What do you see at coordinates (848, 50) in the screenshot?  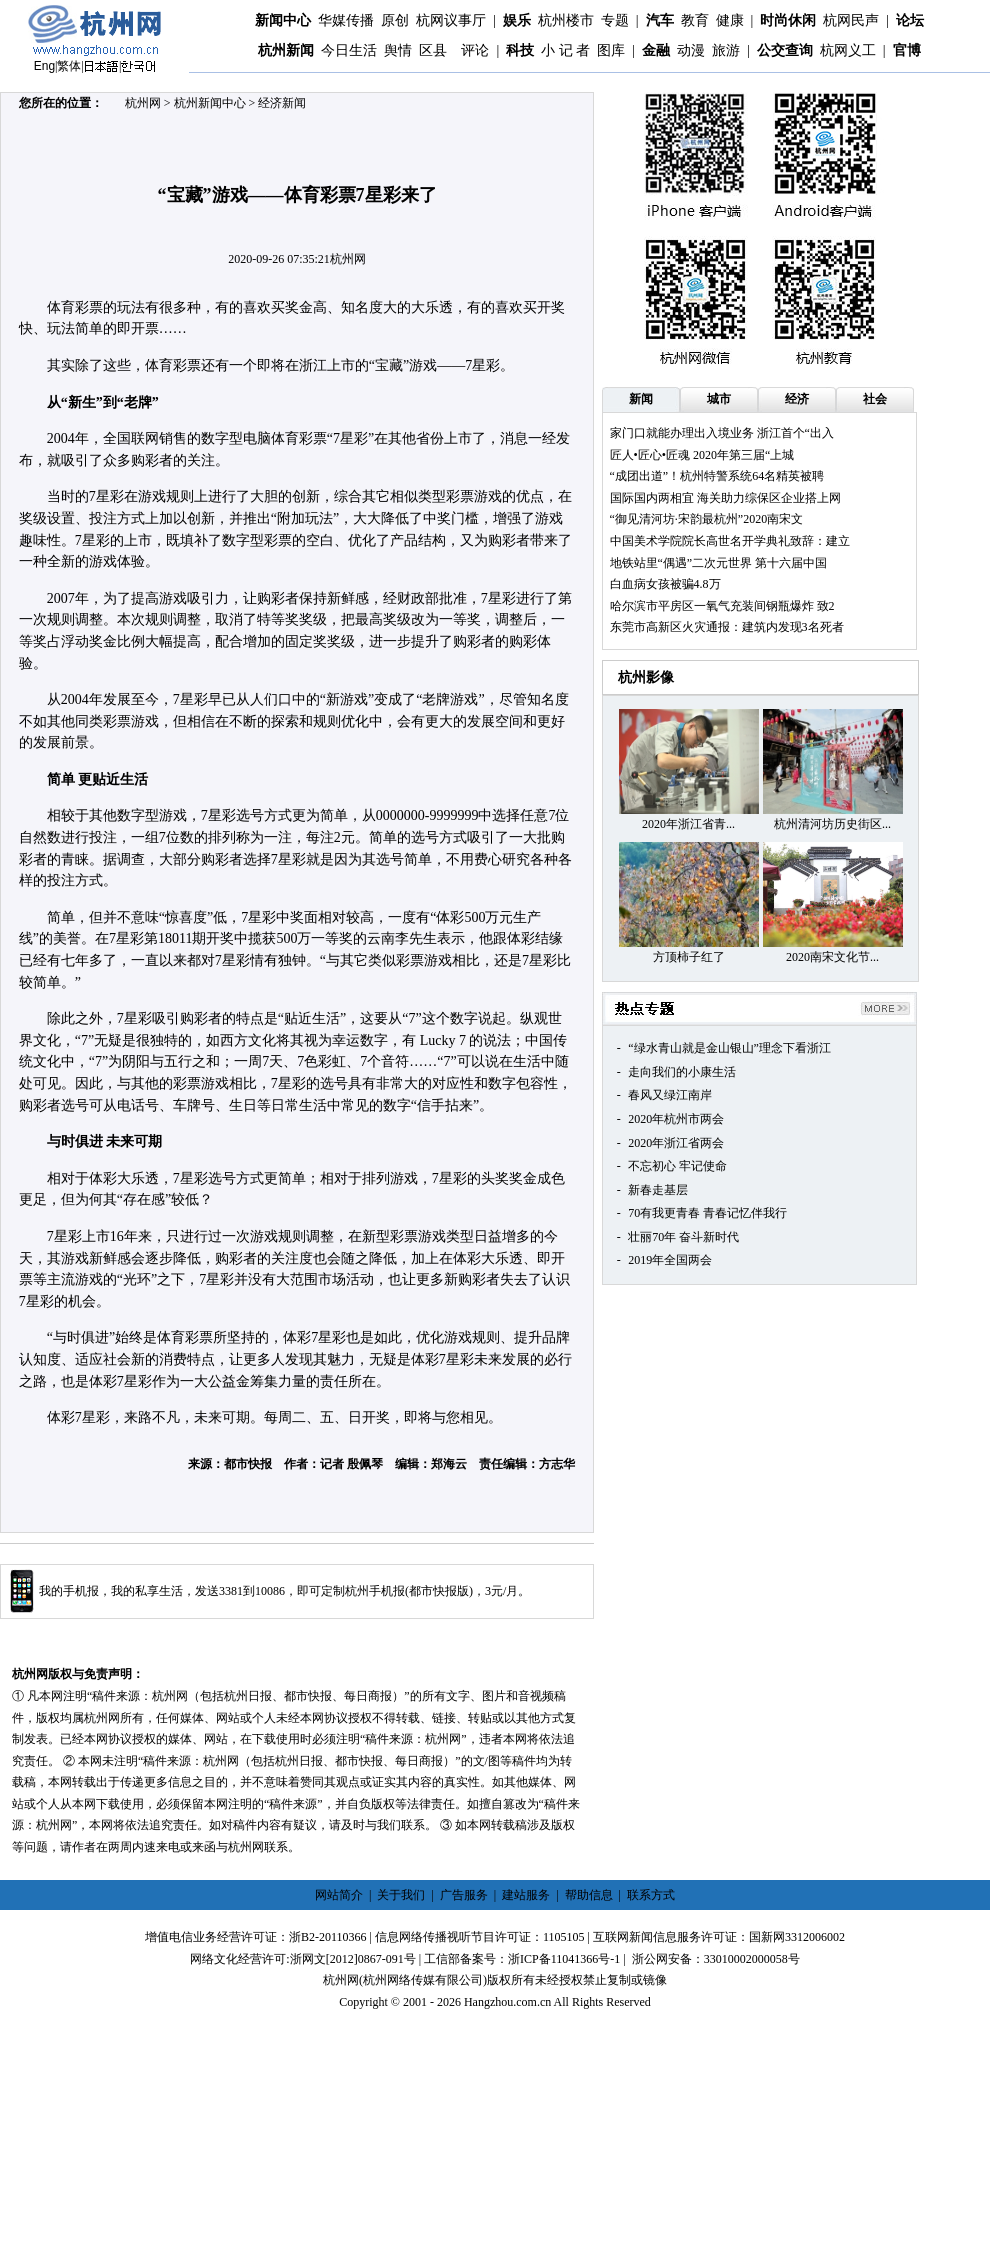 I see `杭网义工` at bounding box center [848, 50].